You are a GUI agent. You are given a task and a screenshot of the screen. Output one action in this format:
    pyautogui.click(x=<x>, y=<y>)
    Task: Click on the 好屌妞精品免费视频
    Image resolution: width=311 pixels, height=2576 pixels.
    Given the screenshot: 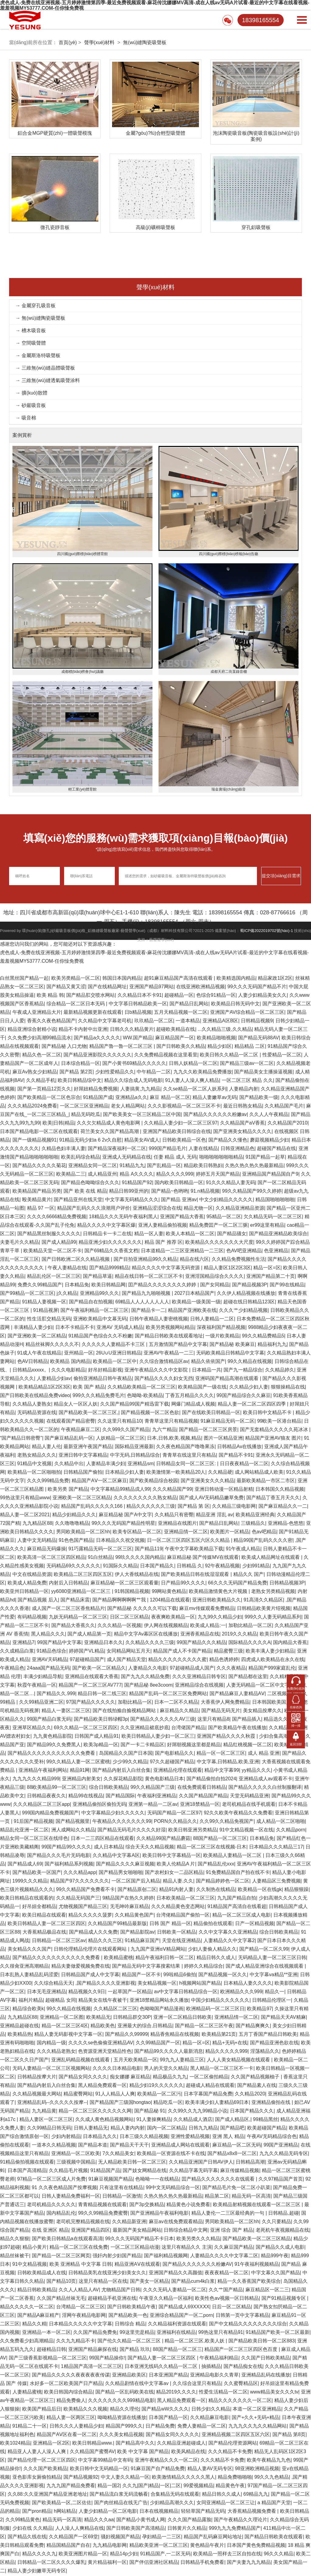 What is the action you would take?
    pyautogui.click(x=96, y=1089)
    